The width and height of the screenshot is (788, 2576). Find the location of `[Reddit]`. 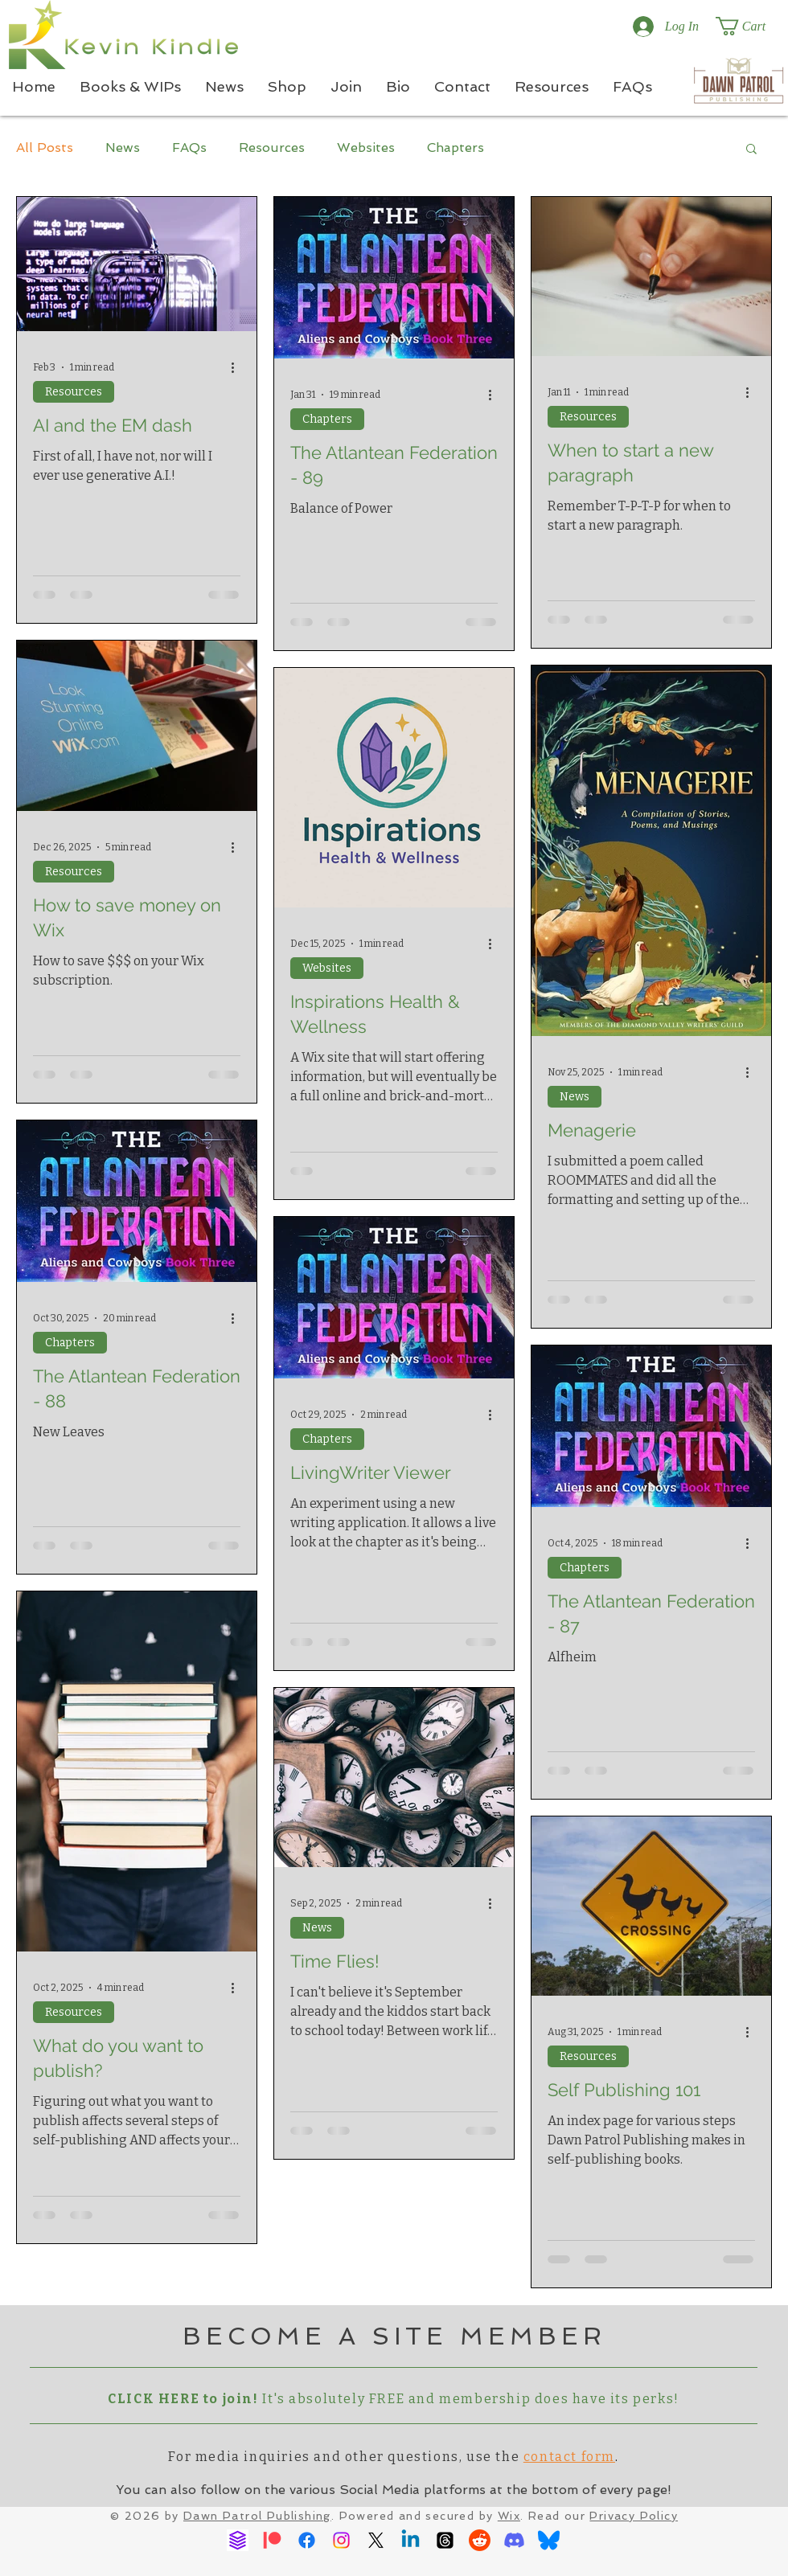

[Reddit] is located at coordinates (479, 2540).